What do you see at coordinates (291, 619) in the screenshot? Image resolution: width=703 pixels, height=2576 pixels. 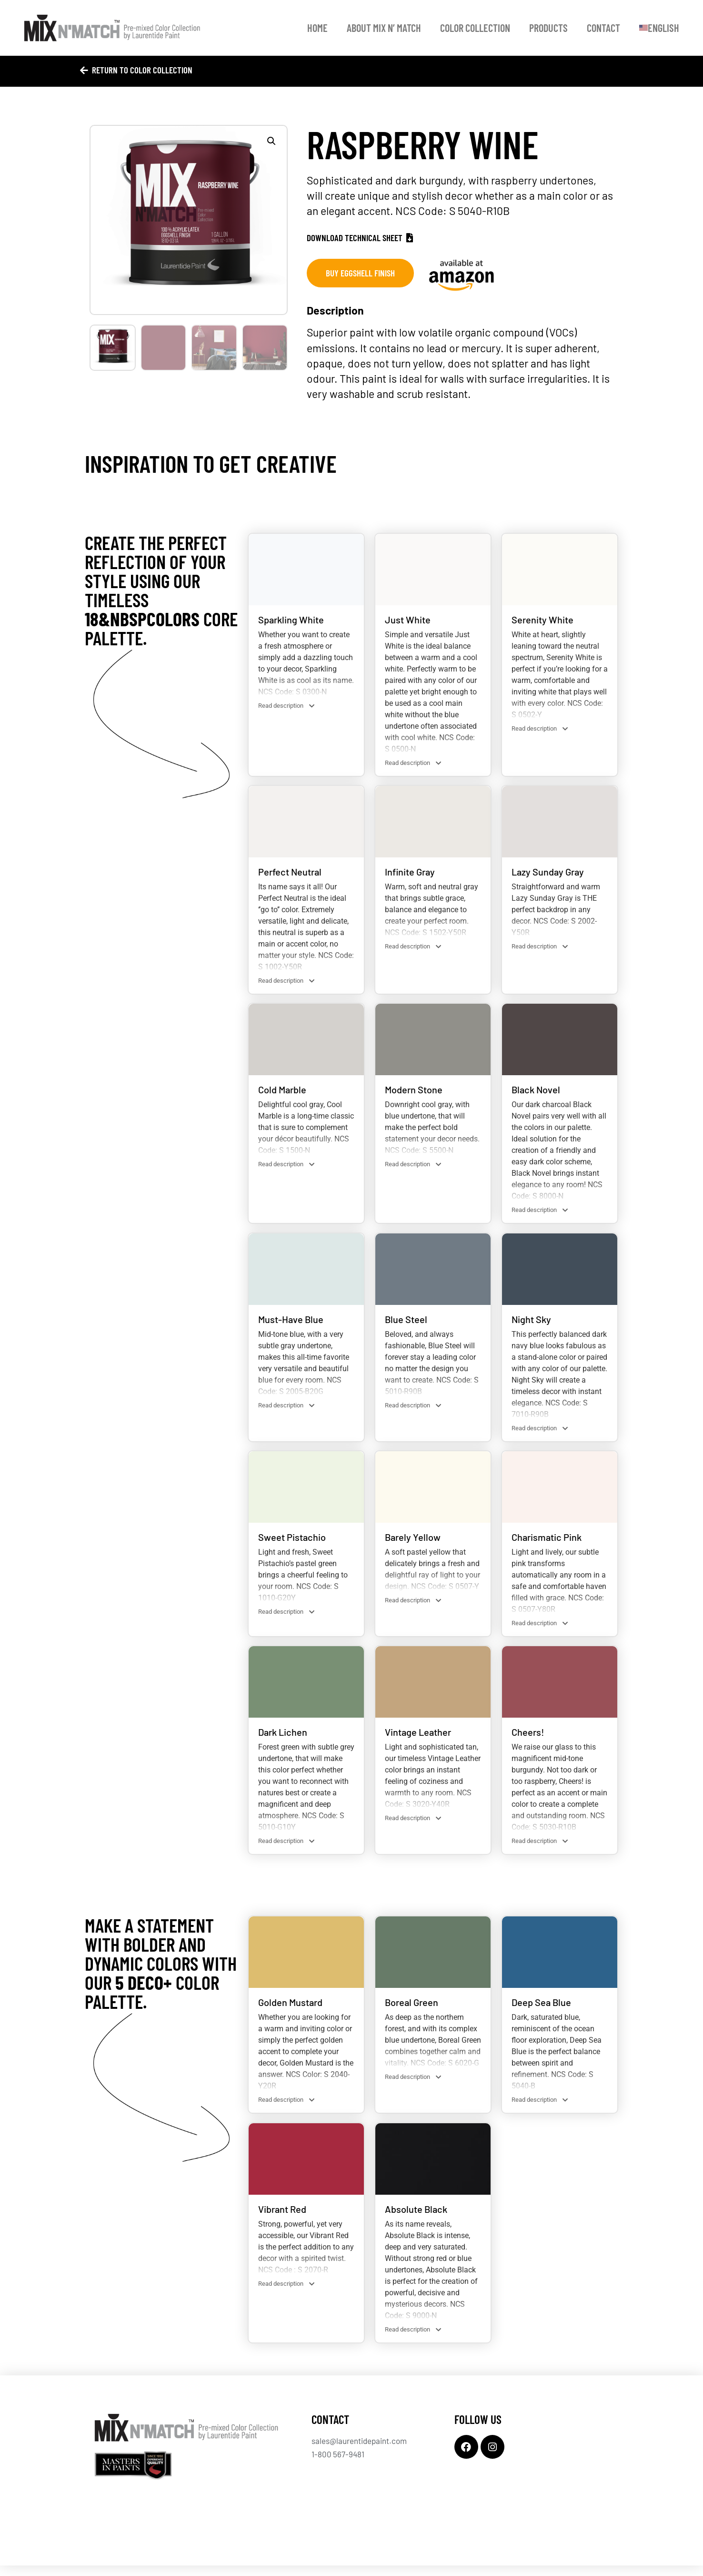 I see `Sparkling White` at bounding box center [291, 619].